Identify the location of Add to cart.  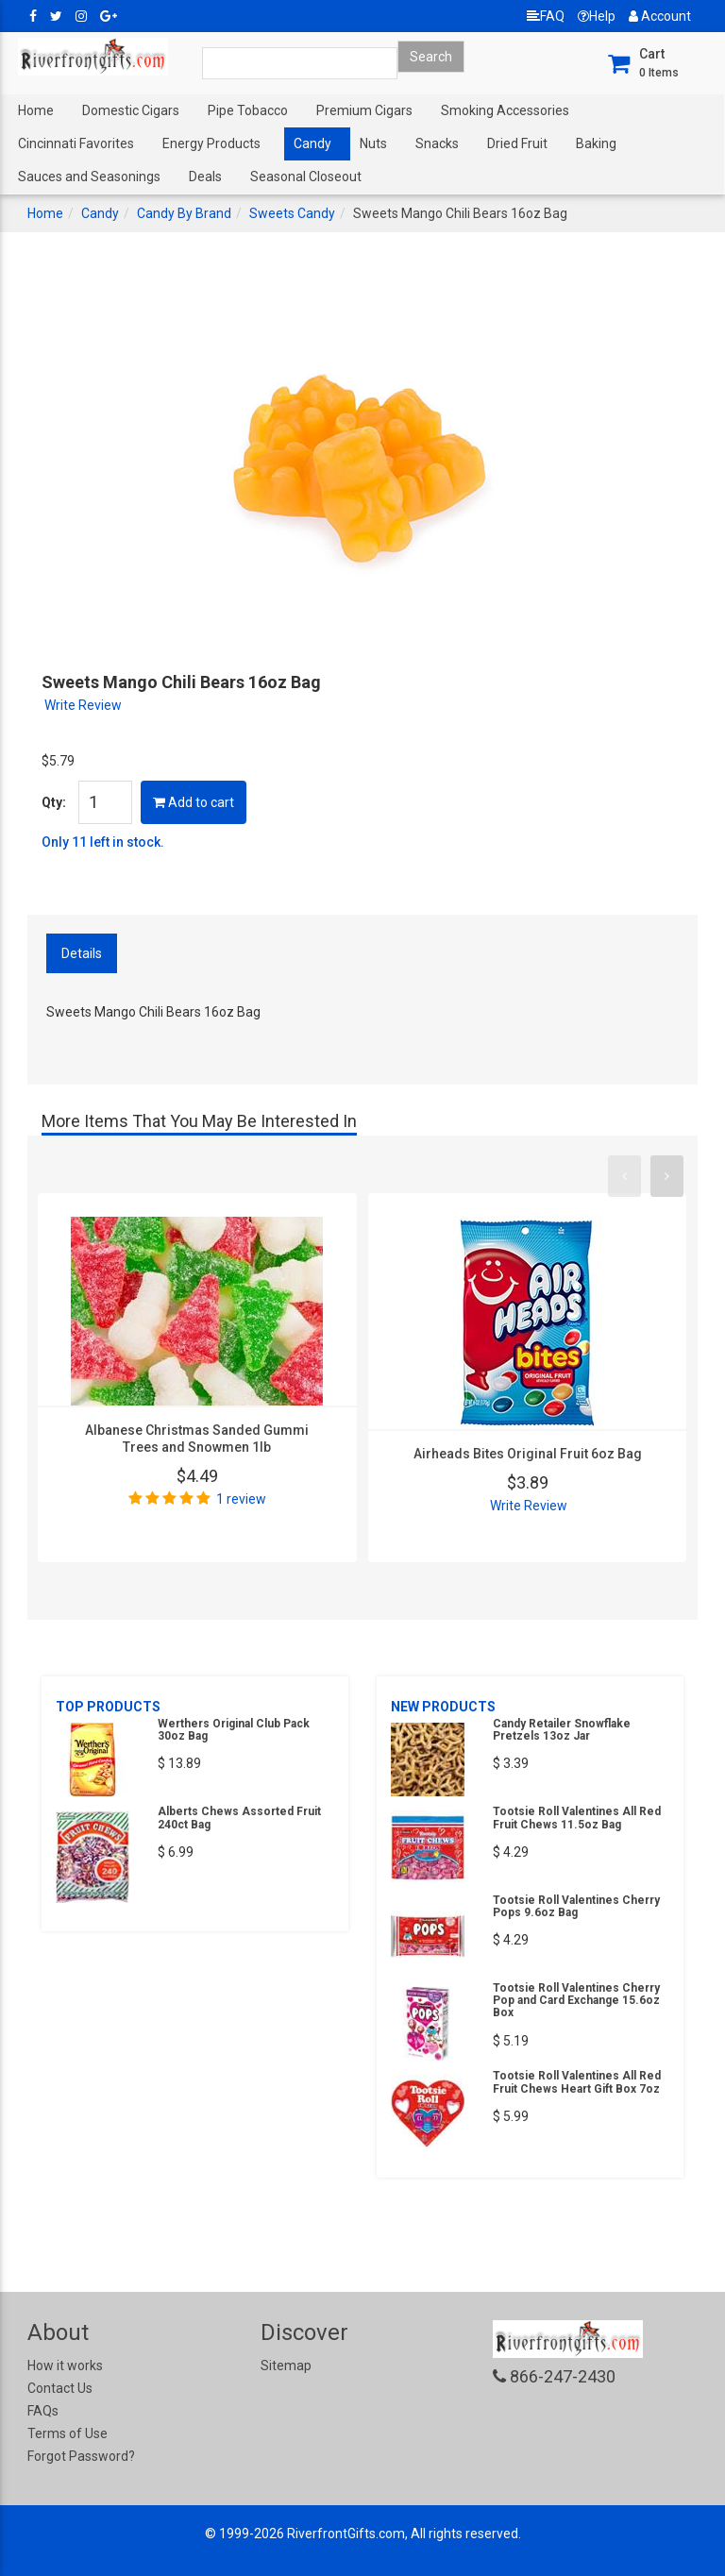
(193, 802).